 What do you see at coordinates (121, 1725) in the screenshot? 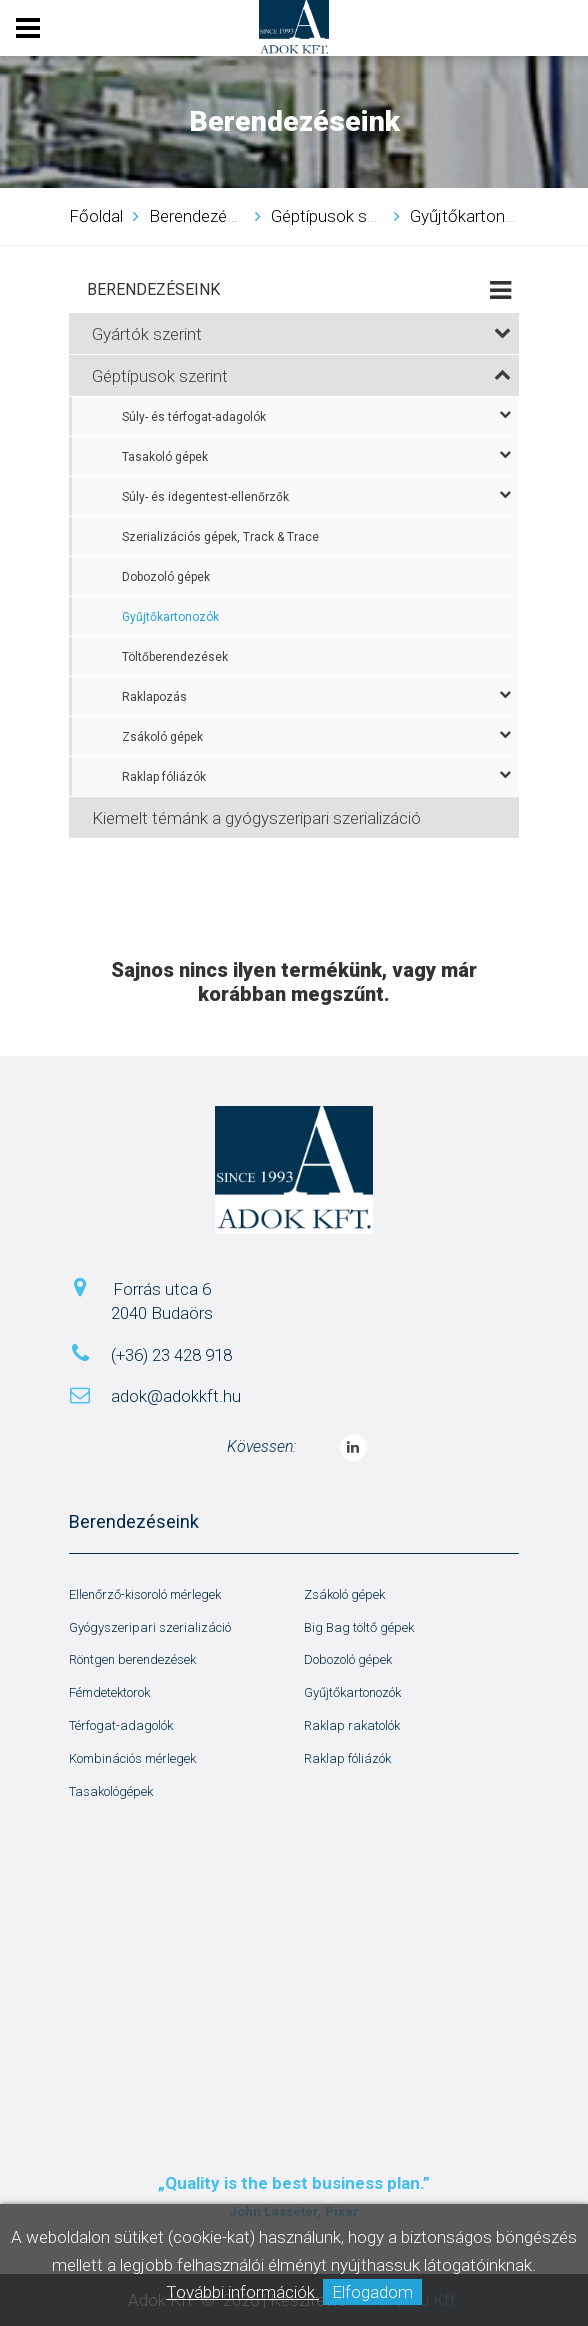
I see `Térfogat-adagolók` at bounding box center [121, 1725].